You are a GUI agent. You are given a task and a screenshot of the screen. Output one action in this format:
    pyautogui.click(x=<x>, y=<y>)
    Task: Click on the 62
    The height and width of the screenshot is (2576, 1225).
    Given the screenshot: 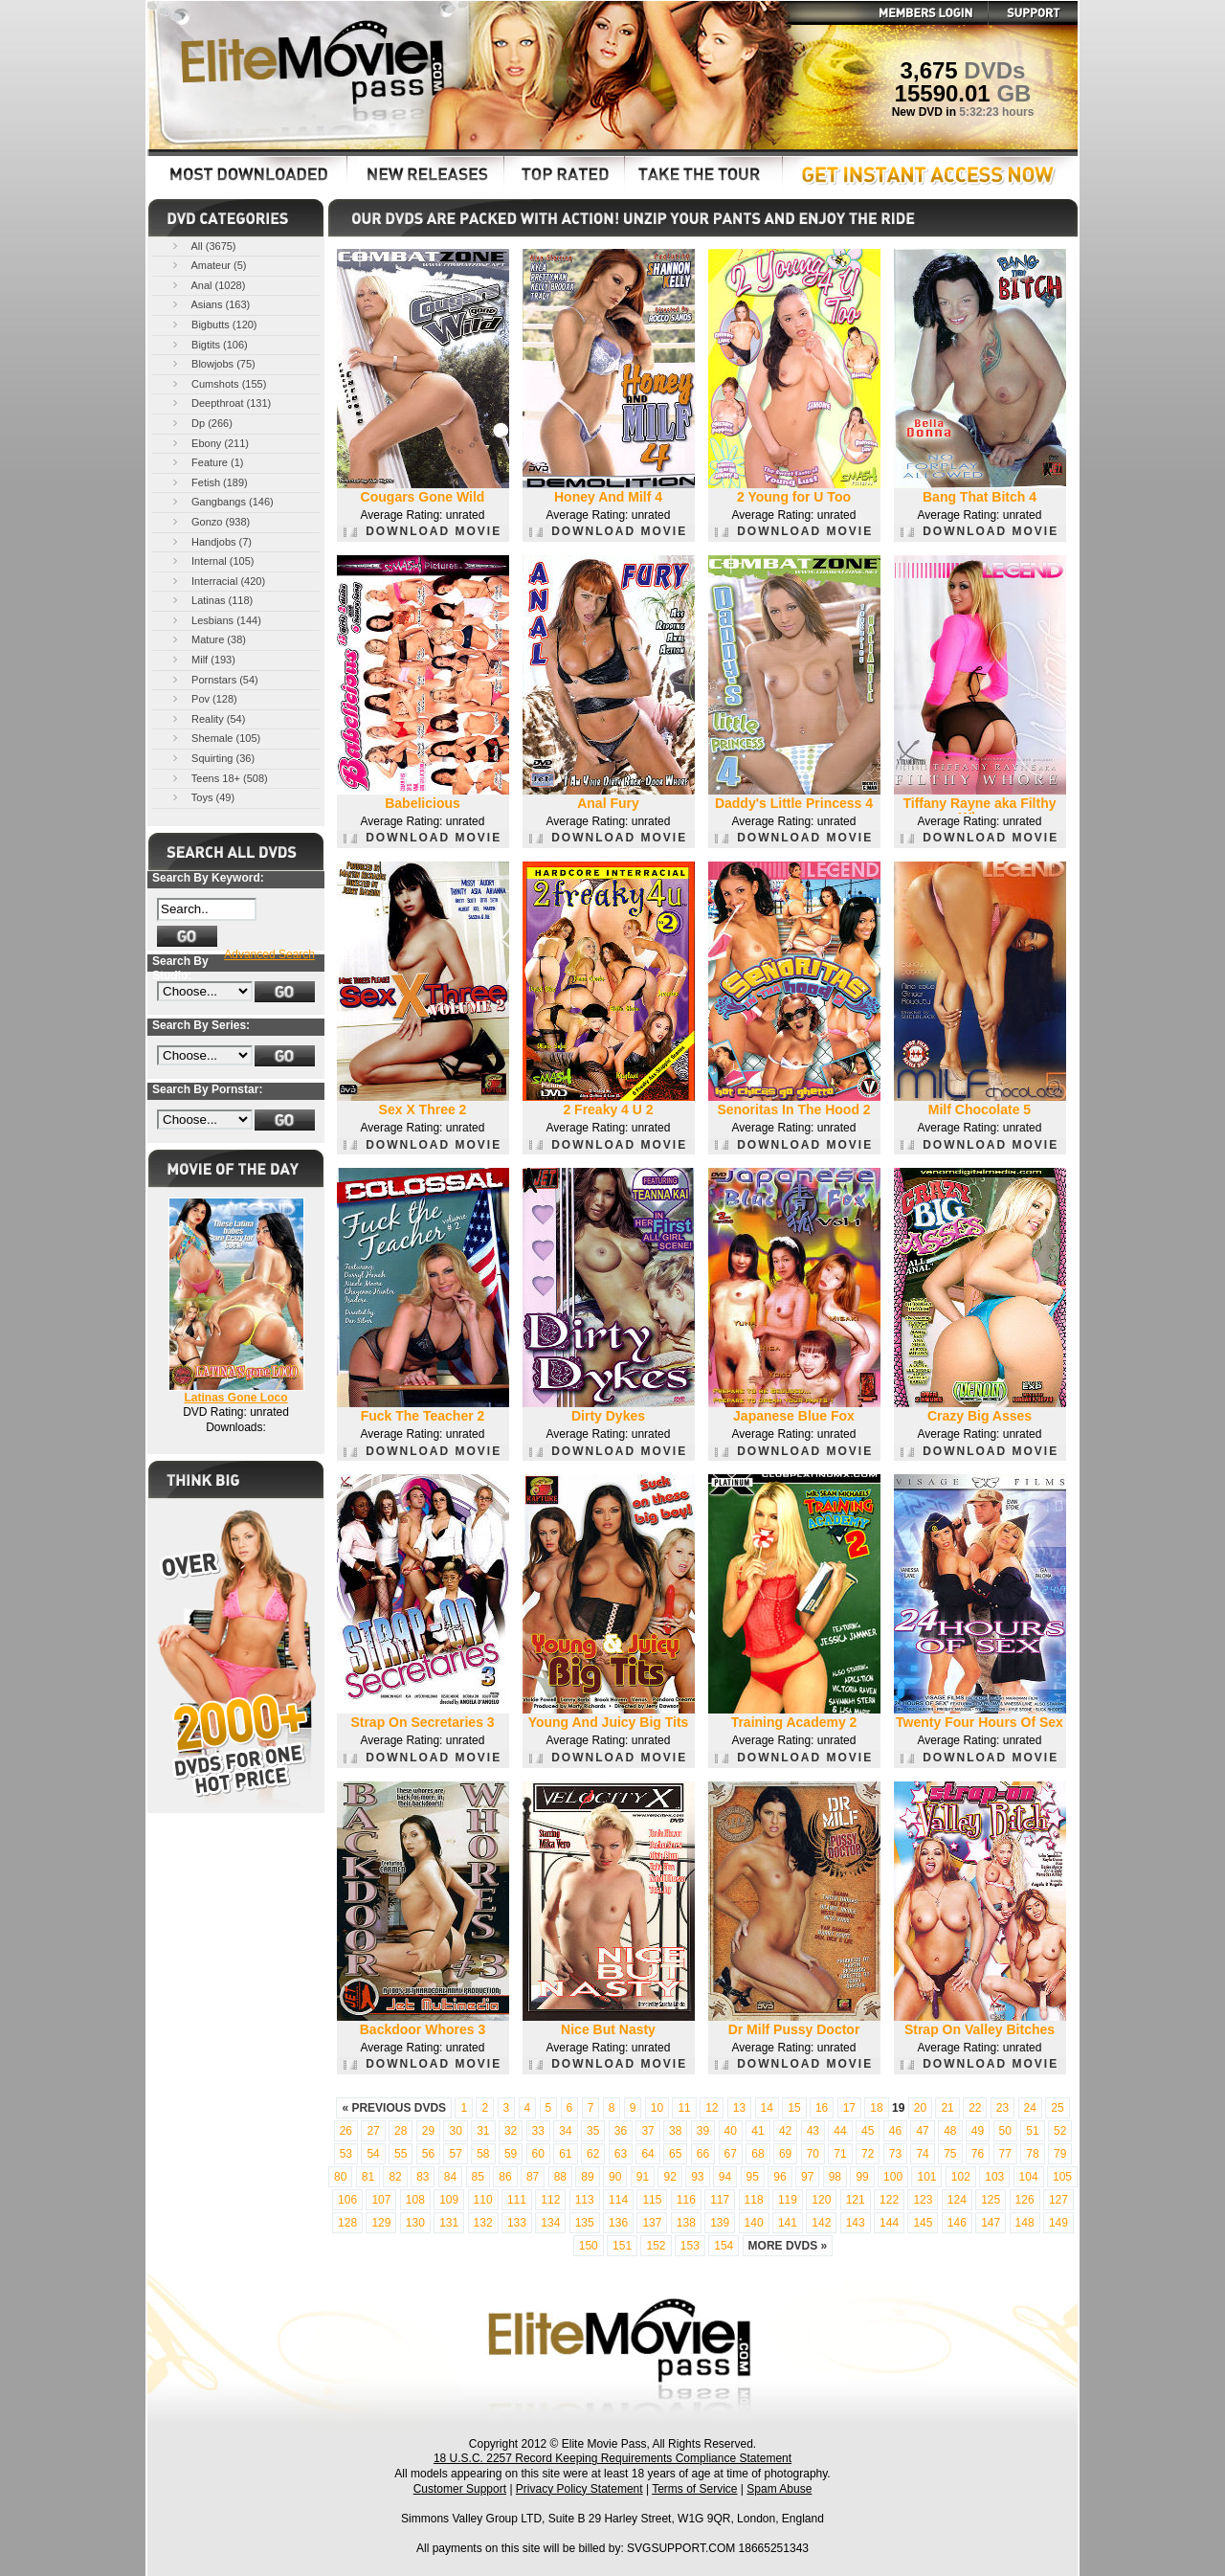 What is the action you would take?
    pyautogui.click(x=593, y=2154)
    